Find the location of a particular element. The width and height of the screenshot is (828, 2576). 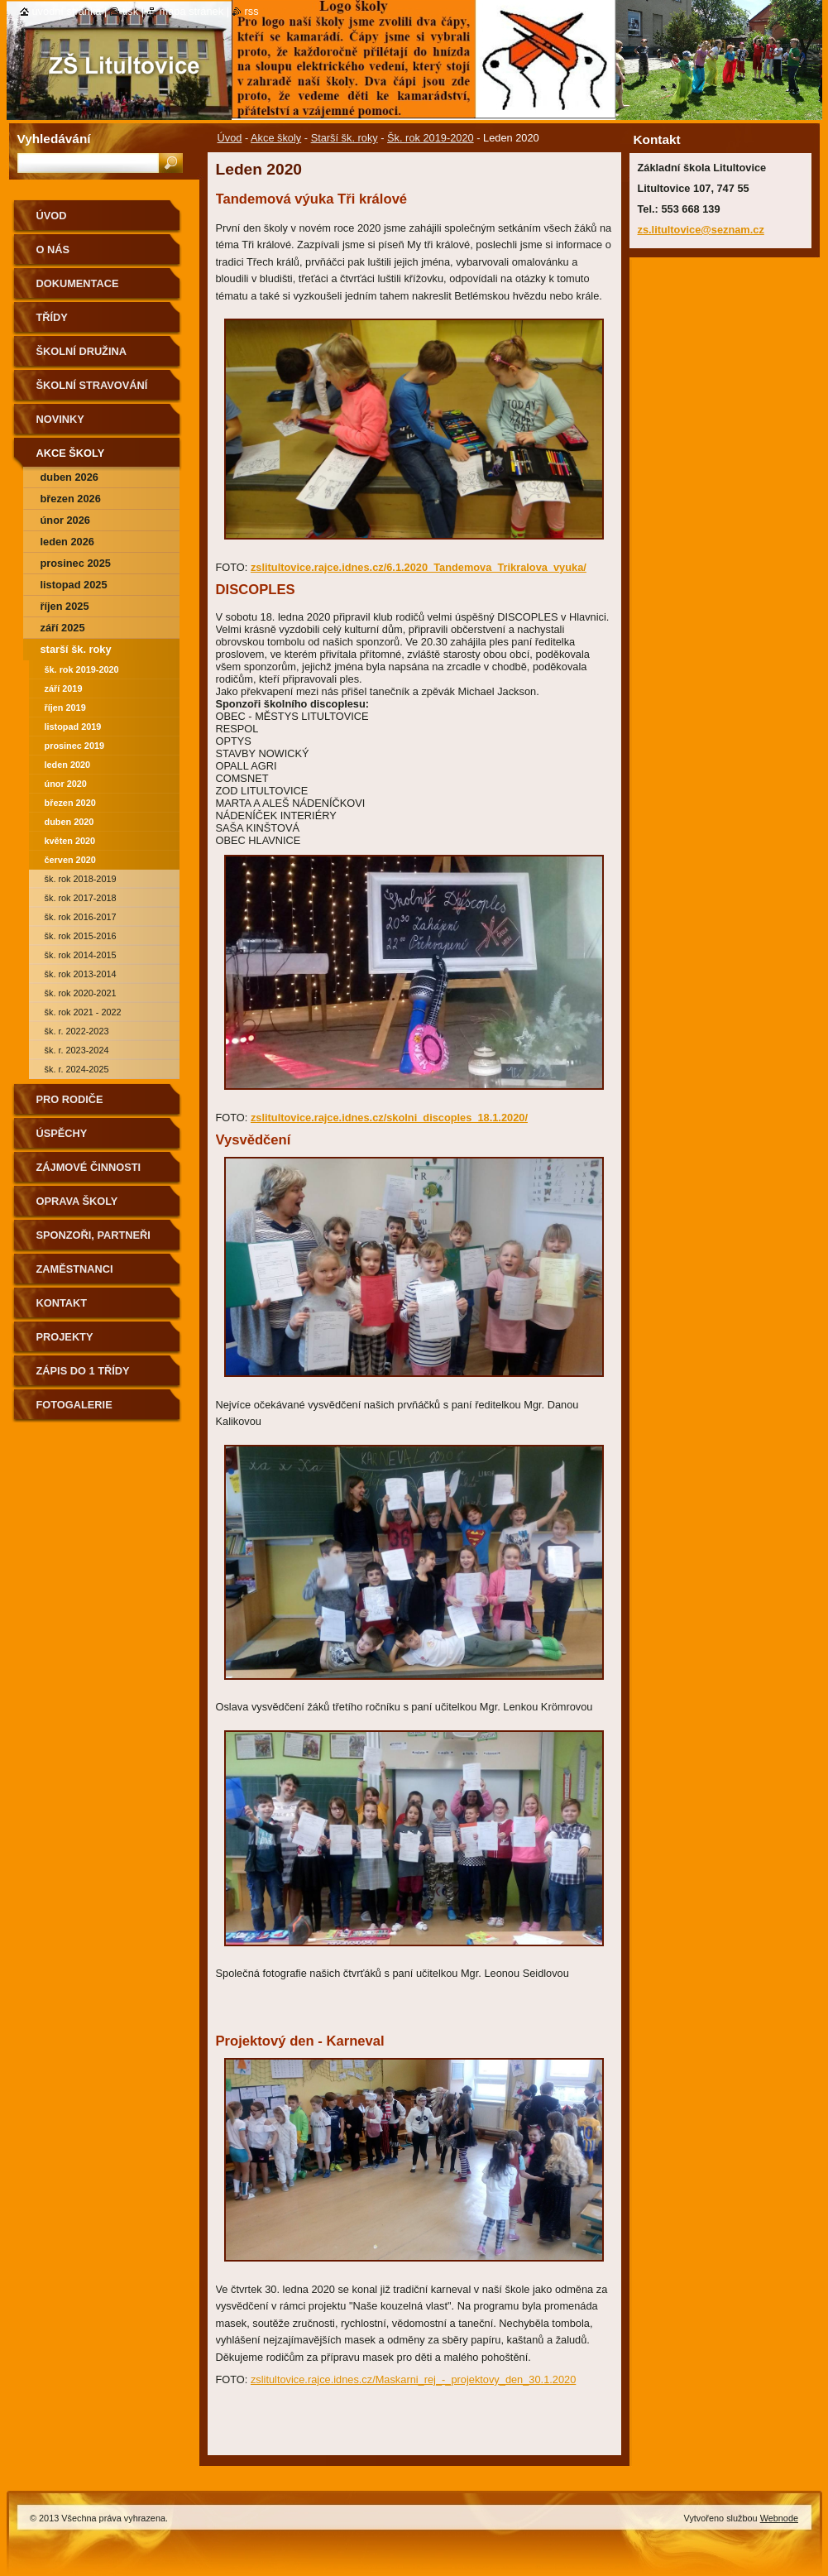

Šk. r. 2022-2023 is located at coordinates (77, 1031).